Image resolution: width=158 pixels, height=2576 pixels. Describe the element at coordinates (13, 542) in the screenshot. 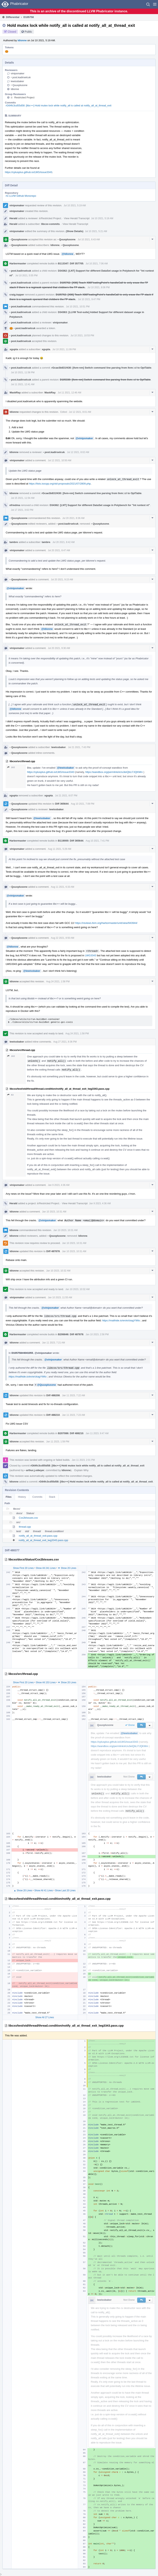

I see `tambre` at that location.